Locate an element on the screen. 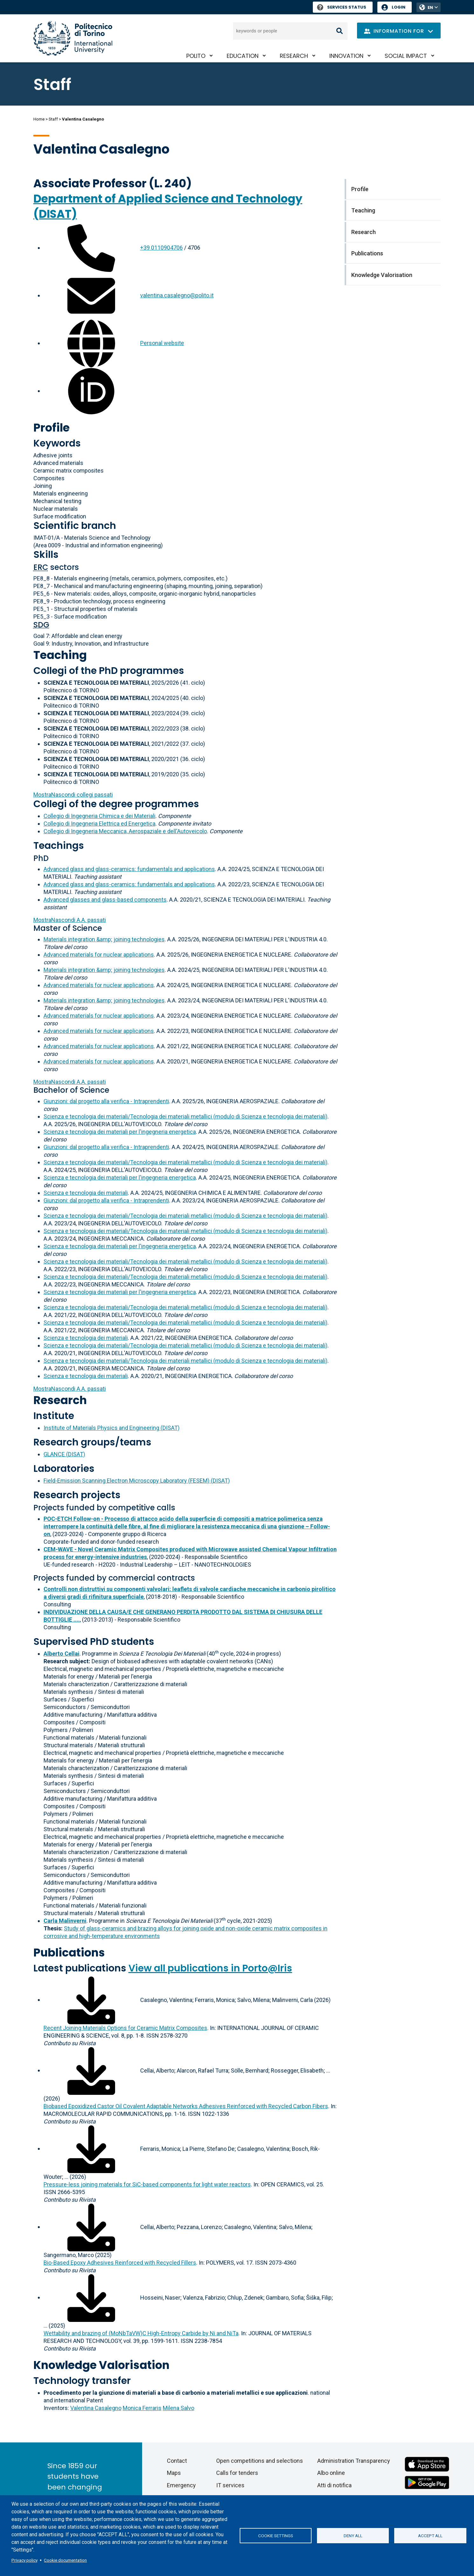 This screenshot has width=474, height=2576. Atti di notifica is located at coordinates (334, 2485).